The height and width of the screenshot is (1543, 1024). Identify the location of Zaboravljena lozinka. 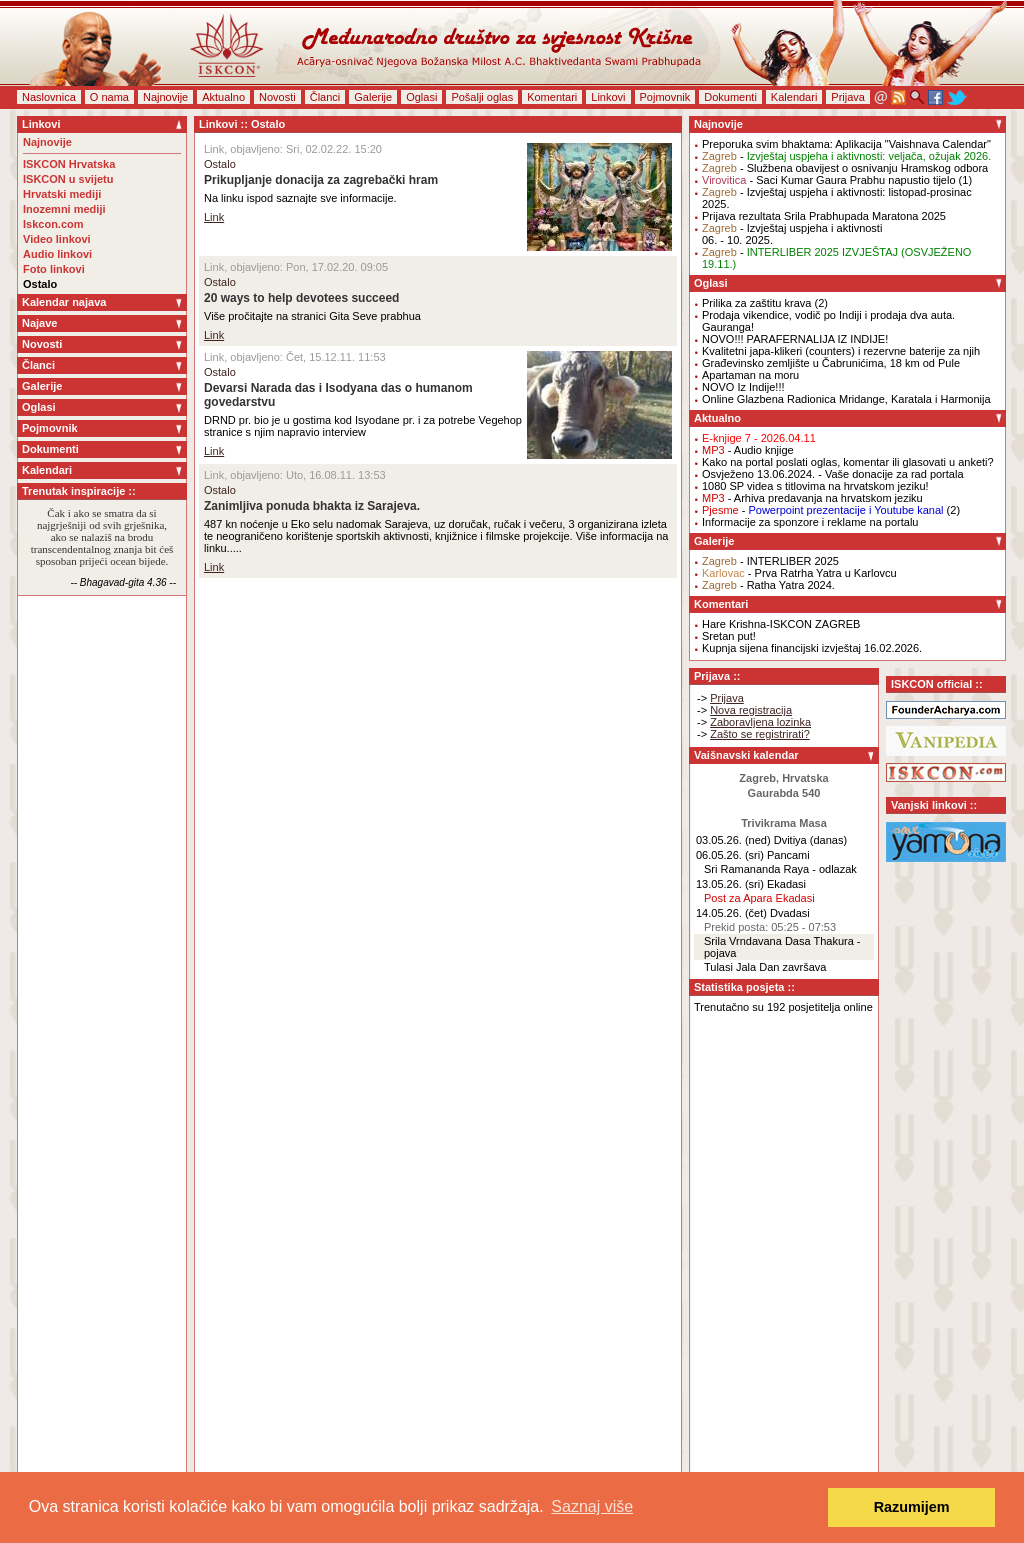
(760, 722).